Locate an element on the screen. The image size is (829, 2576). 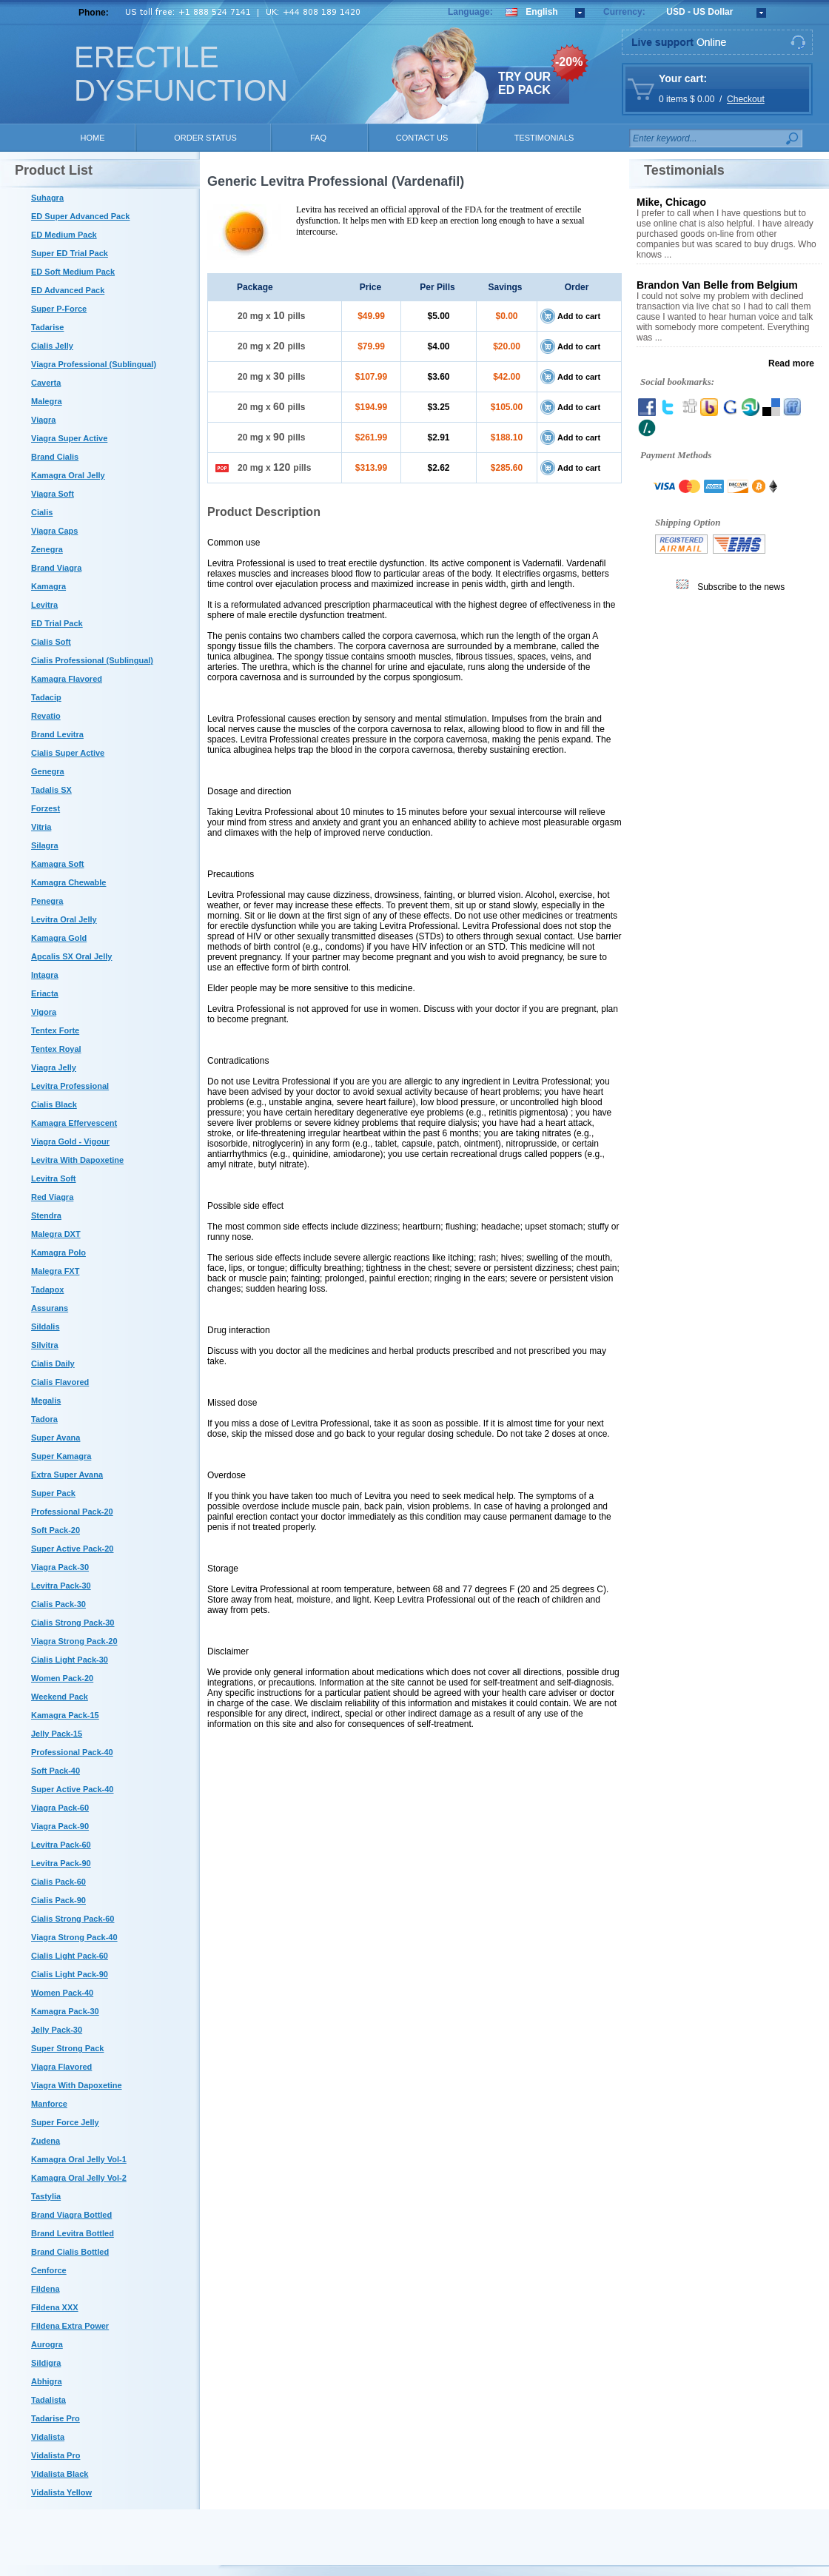
Super Kamagra is located at coordinates (61, 1456).